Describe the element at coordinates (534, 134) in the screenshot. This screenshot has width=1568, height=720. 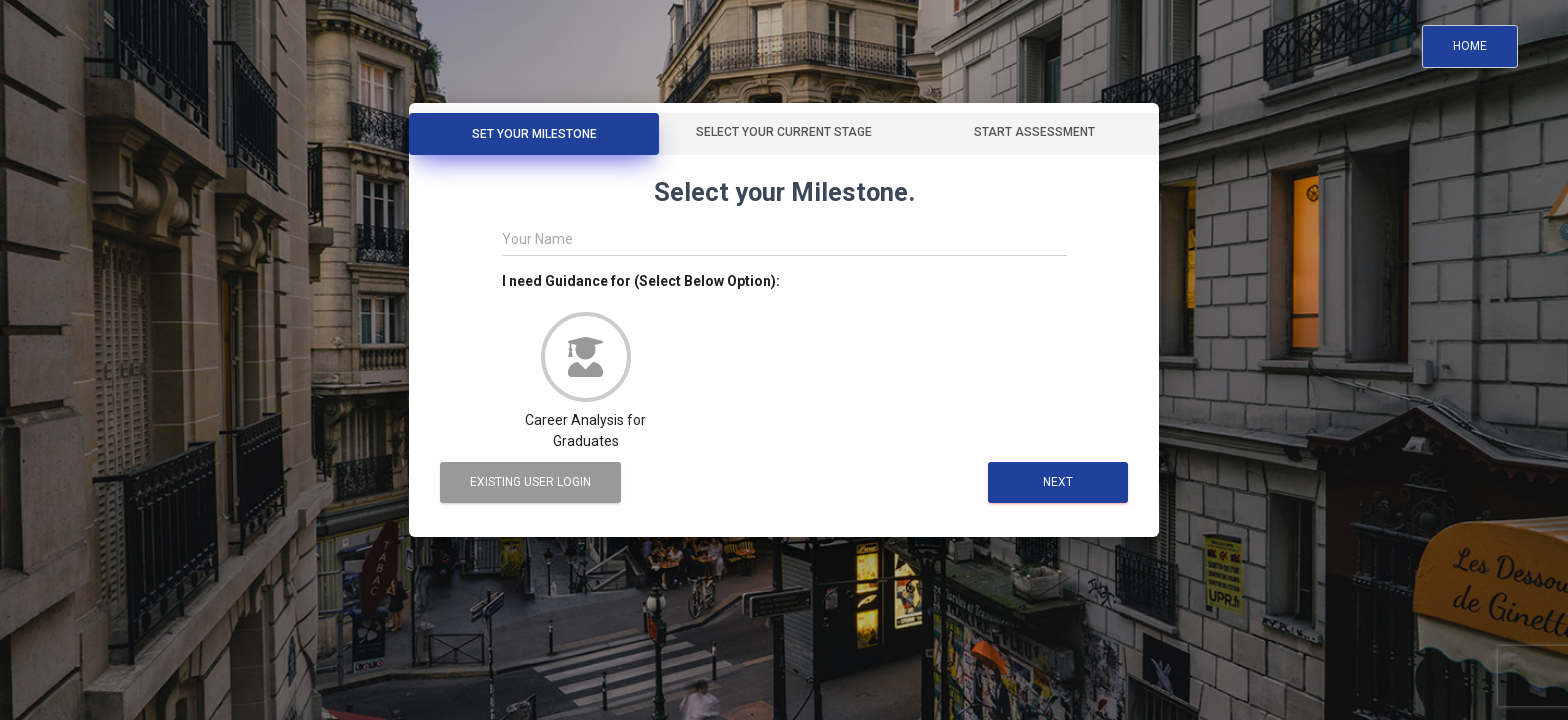
I see `Set Your Milestone` at that location.